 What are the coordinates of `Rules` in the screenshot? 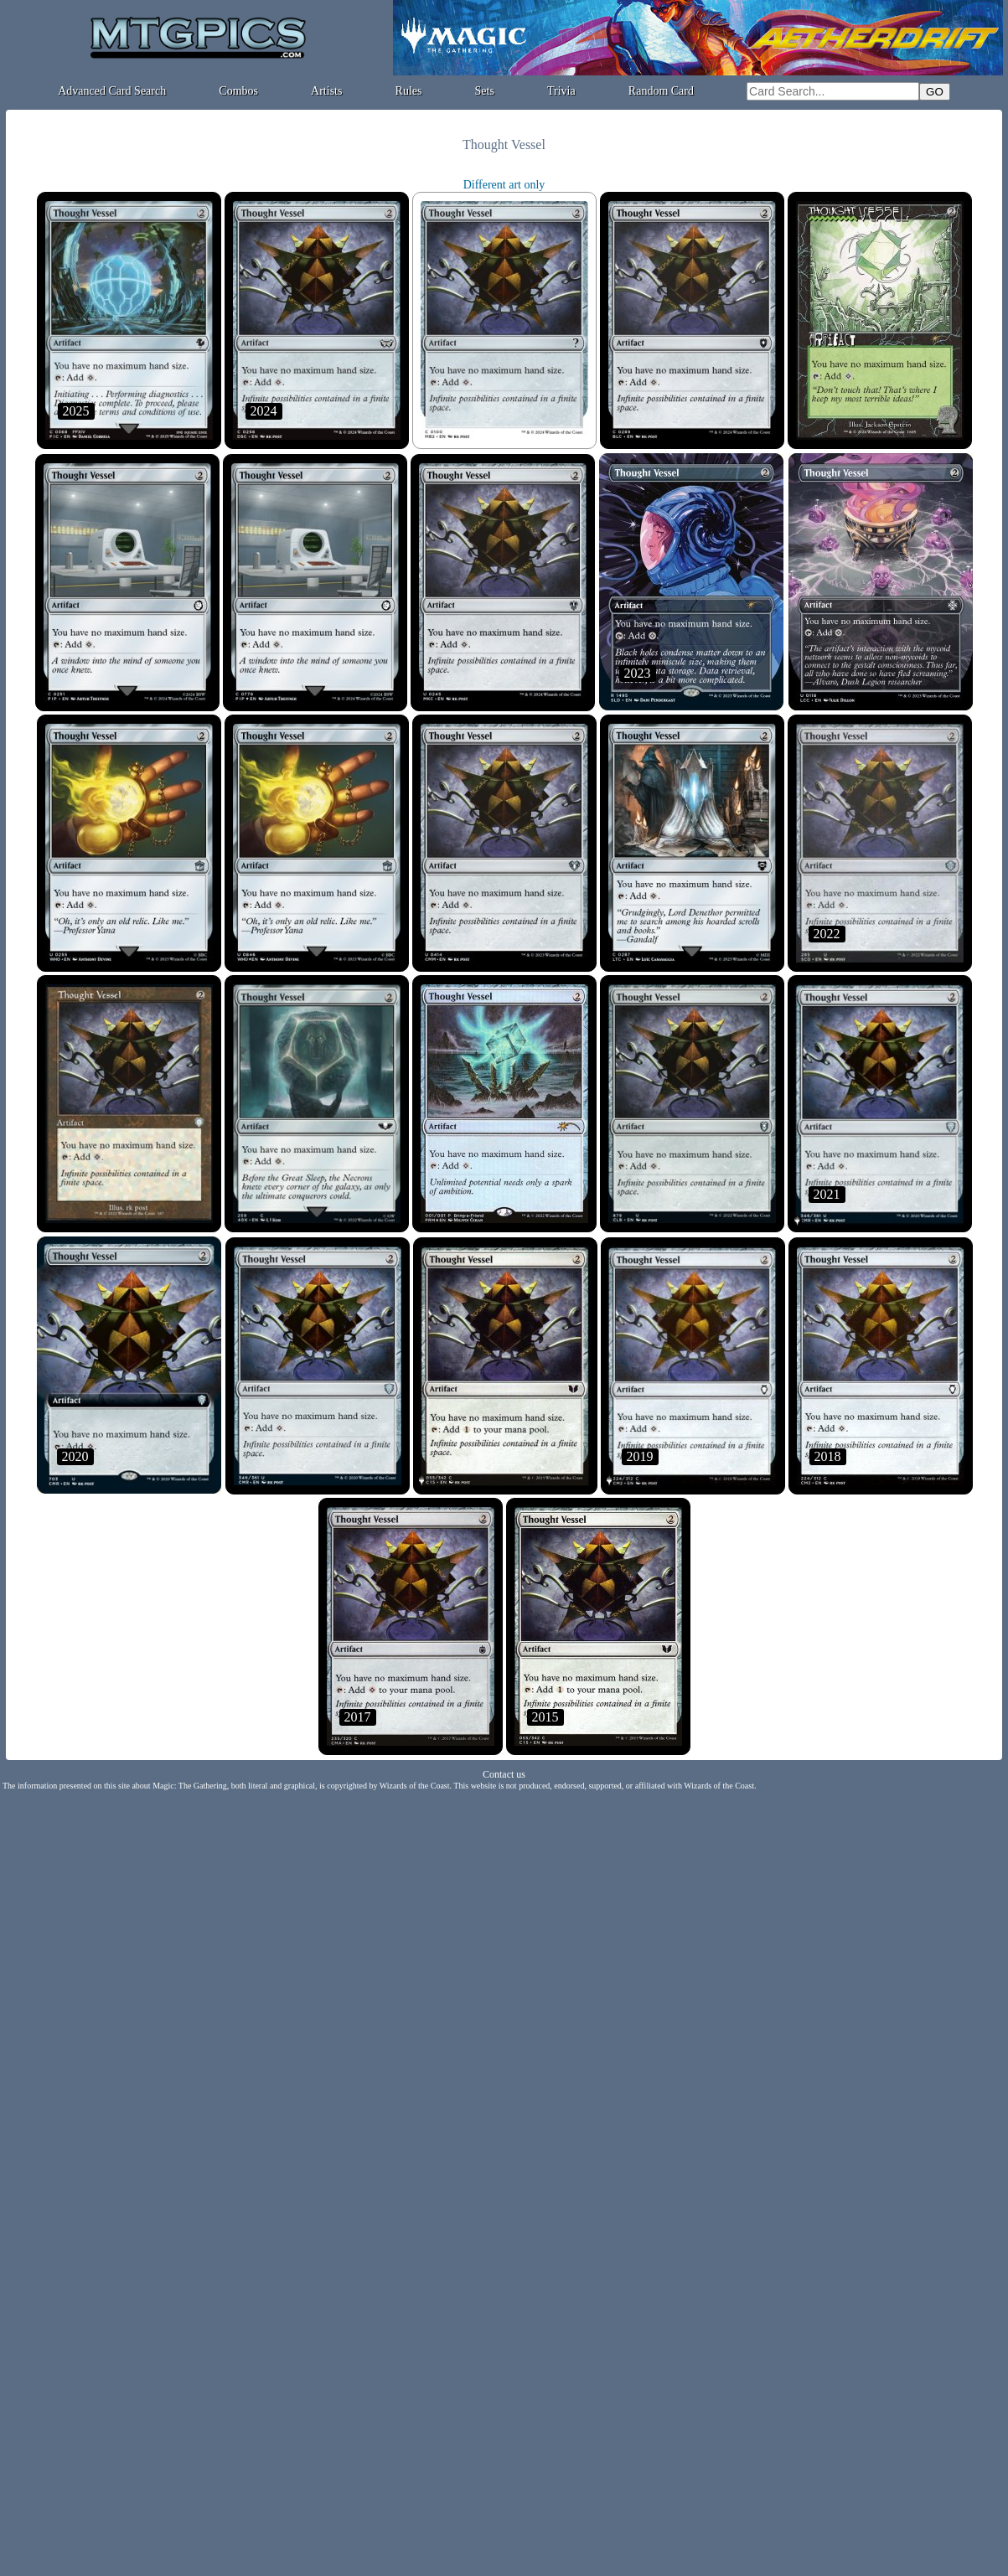 It's located at (408, 91).